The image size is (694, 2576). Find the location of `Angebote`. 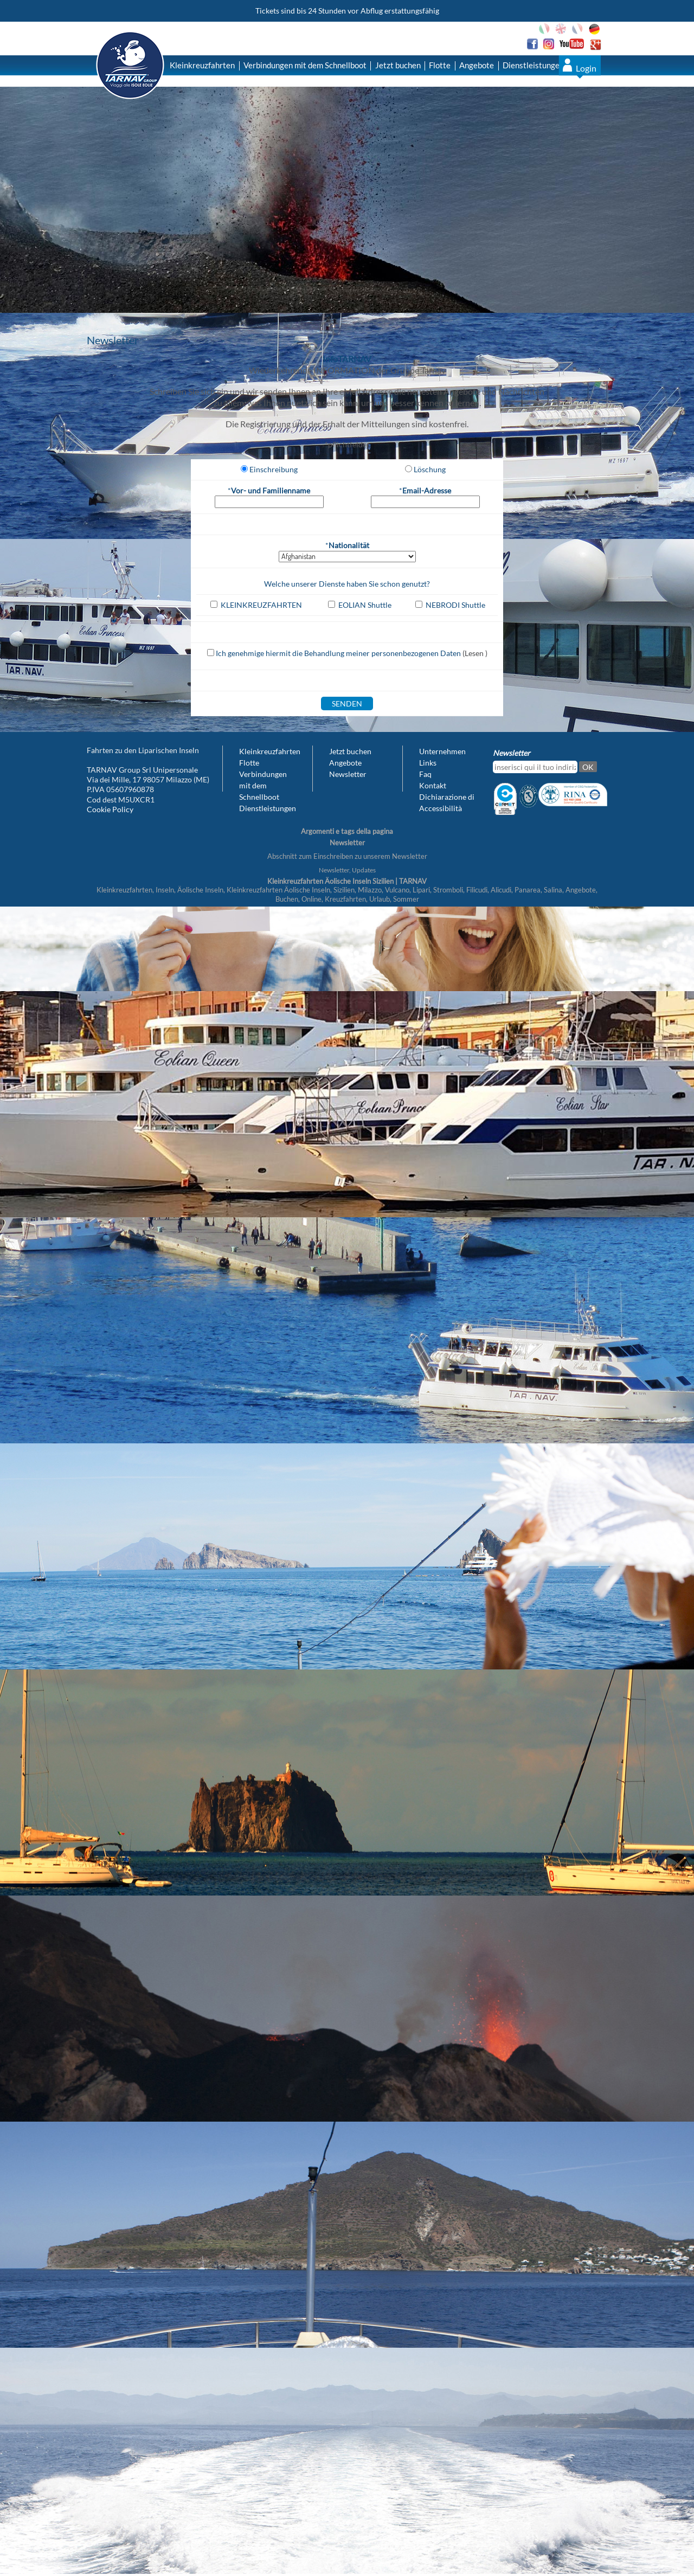

Angebote is located at coordinates (476, 65).